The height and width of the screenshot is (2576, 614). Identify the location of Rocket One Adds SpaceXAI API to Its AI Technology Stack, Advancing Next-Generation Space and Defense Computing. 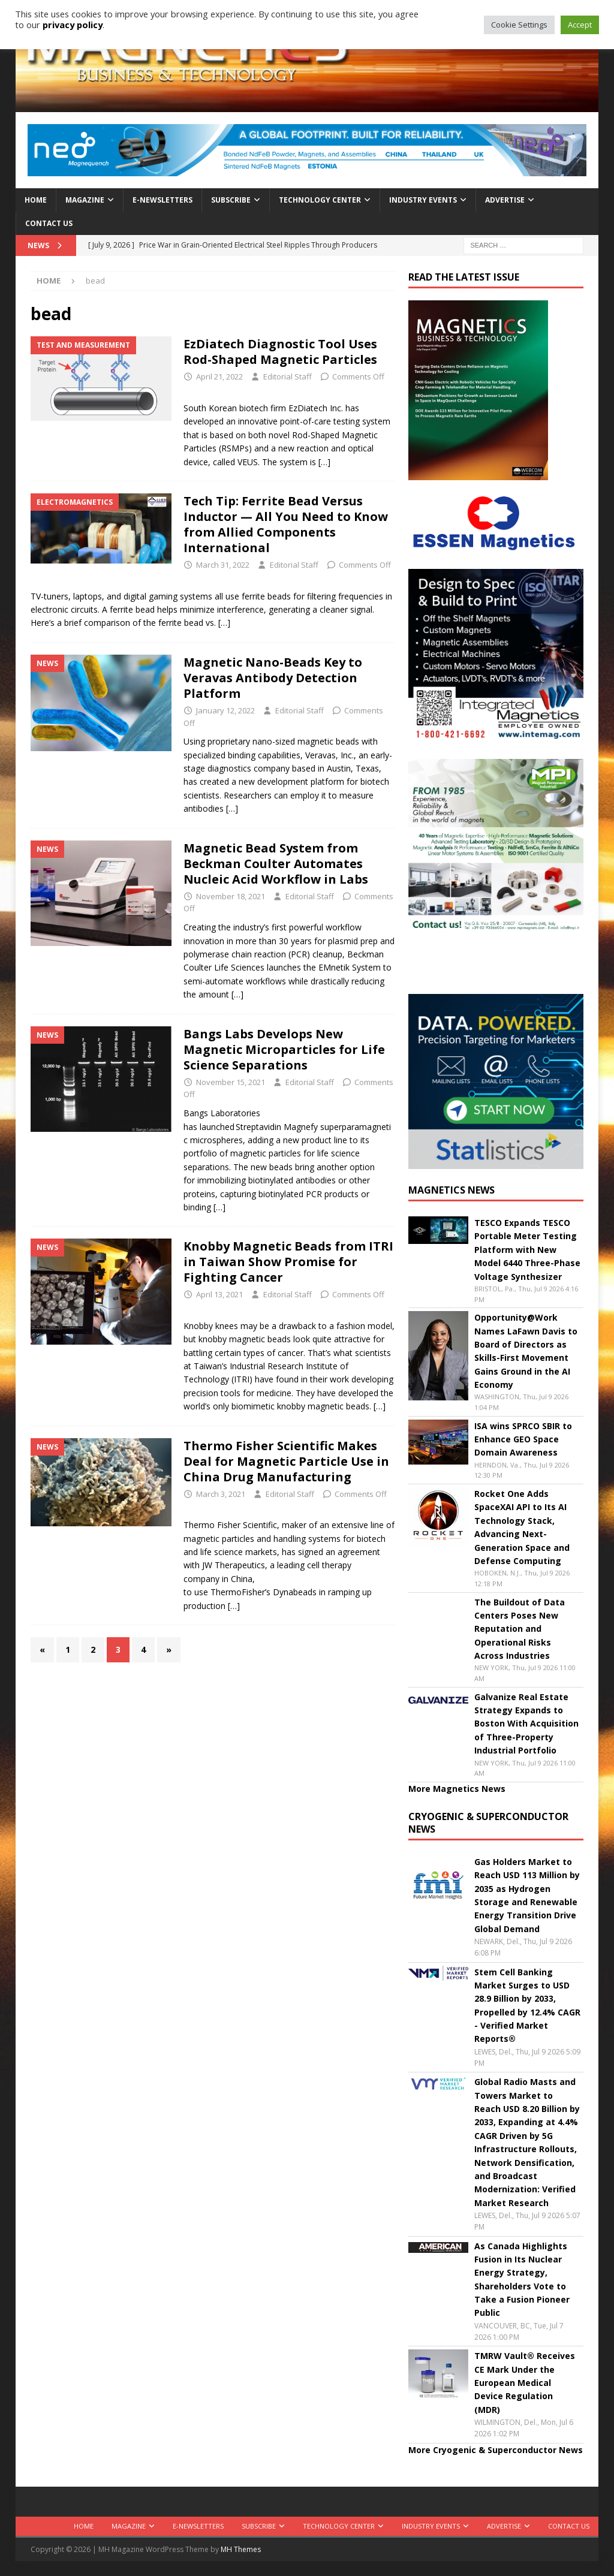
(522, 1527).